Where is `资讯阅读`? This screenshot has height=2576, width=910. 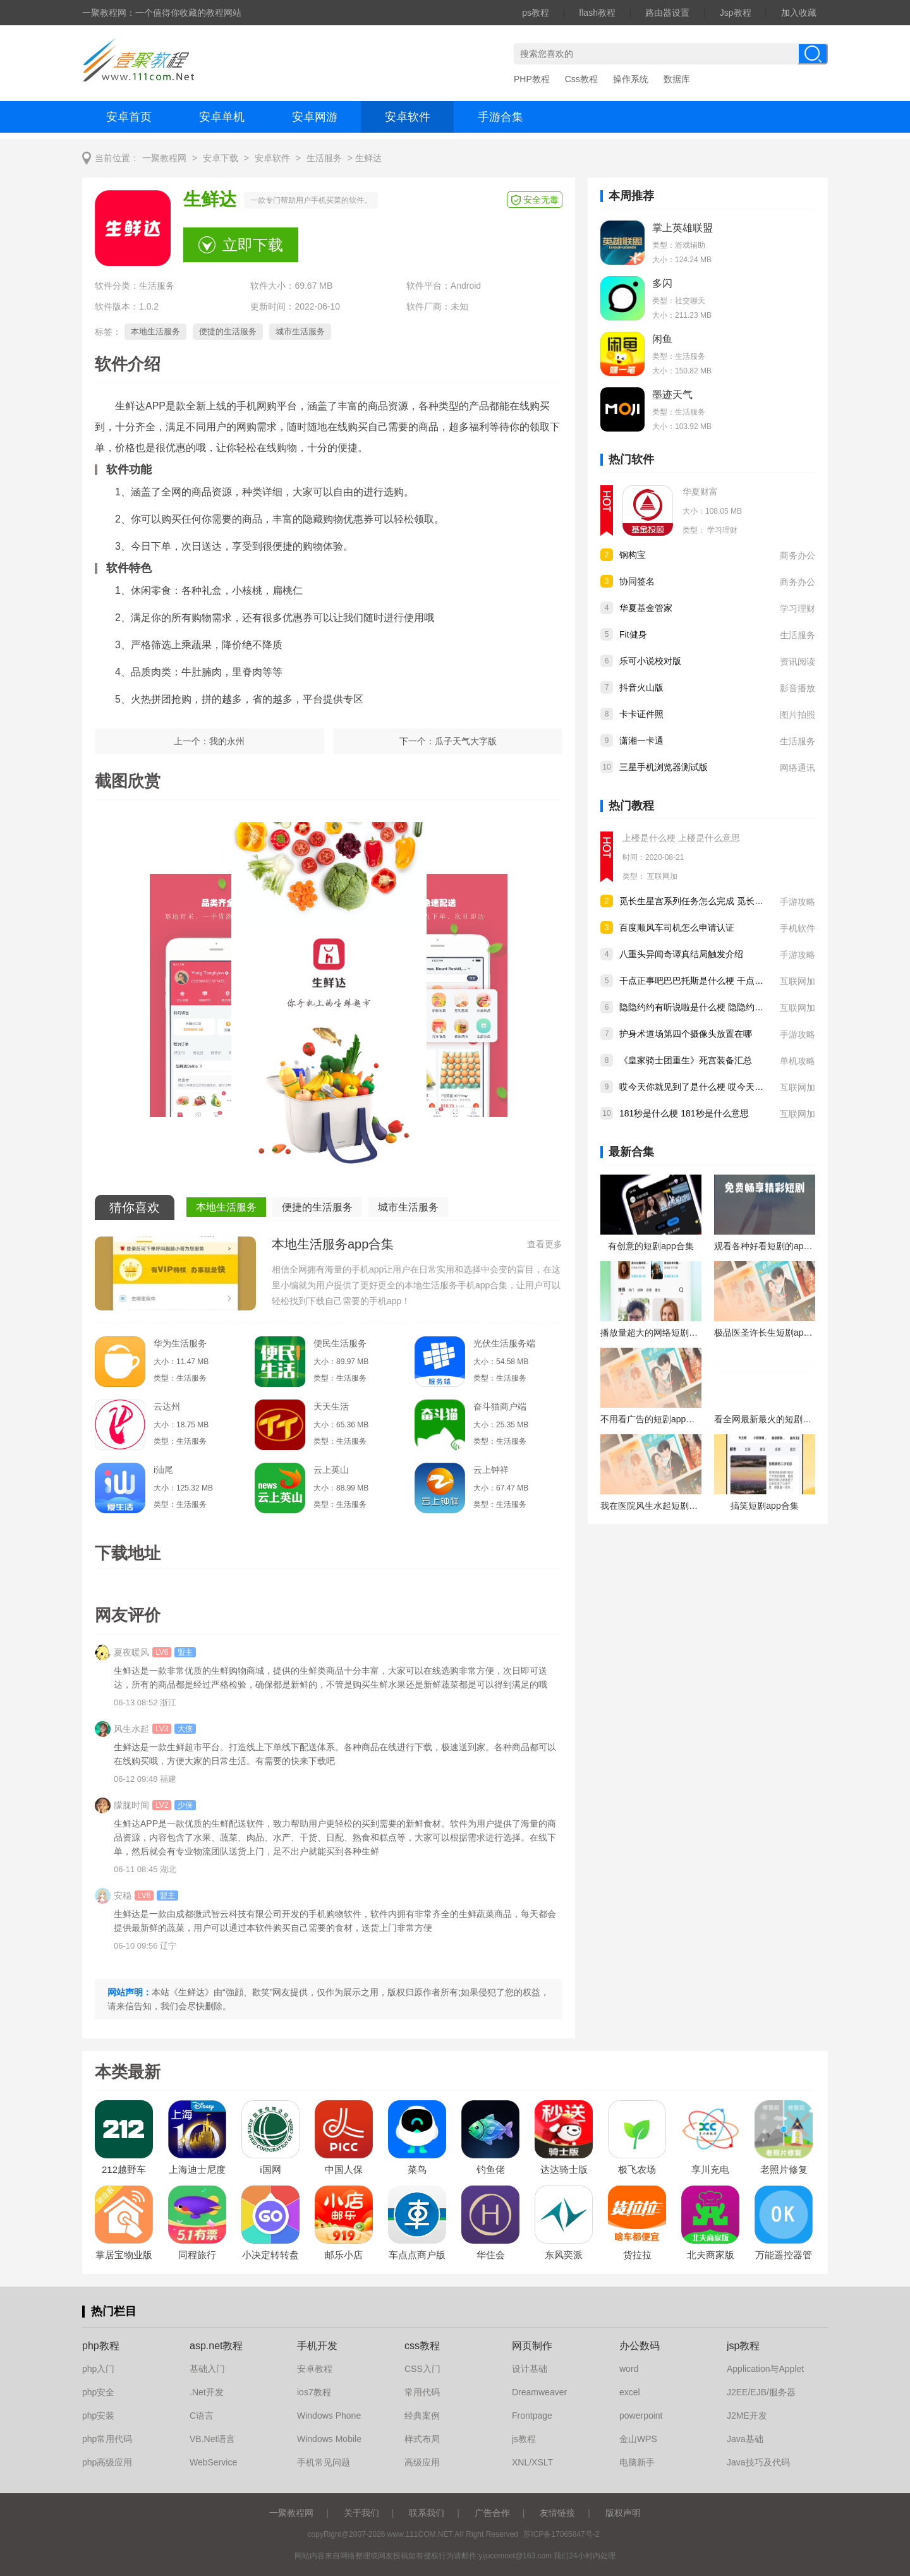
资讯阅读 is located at coordinates (797, 661).